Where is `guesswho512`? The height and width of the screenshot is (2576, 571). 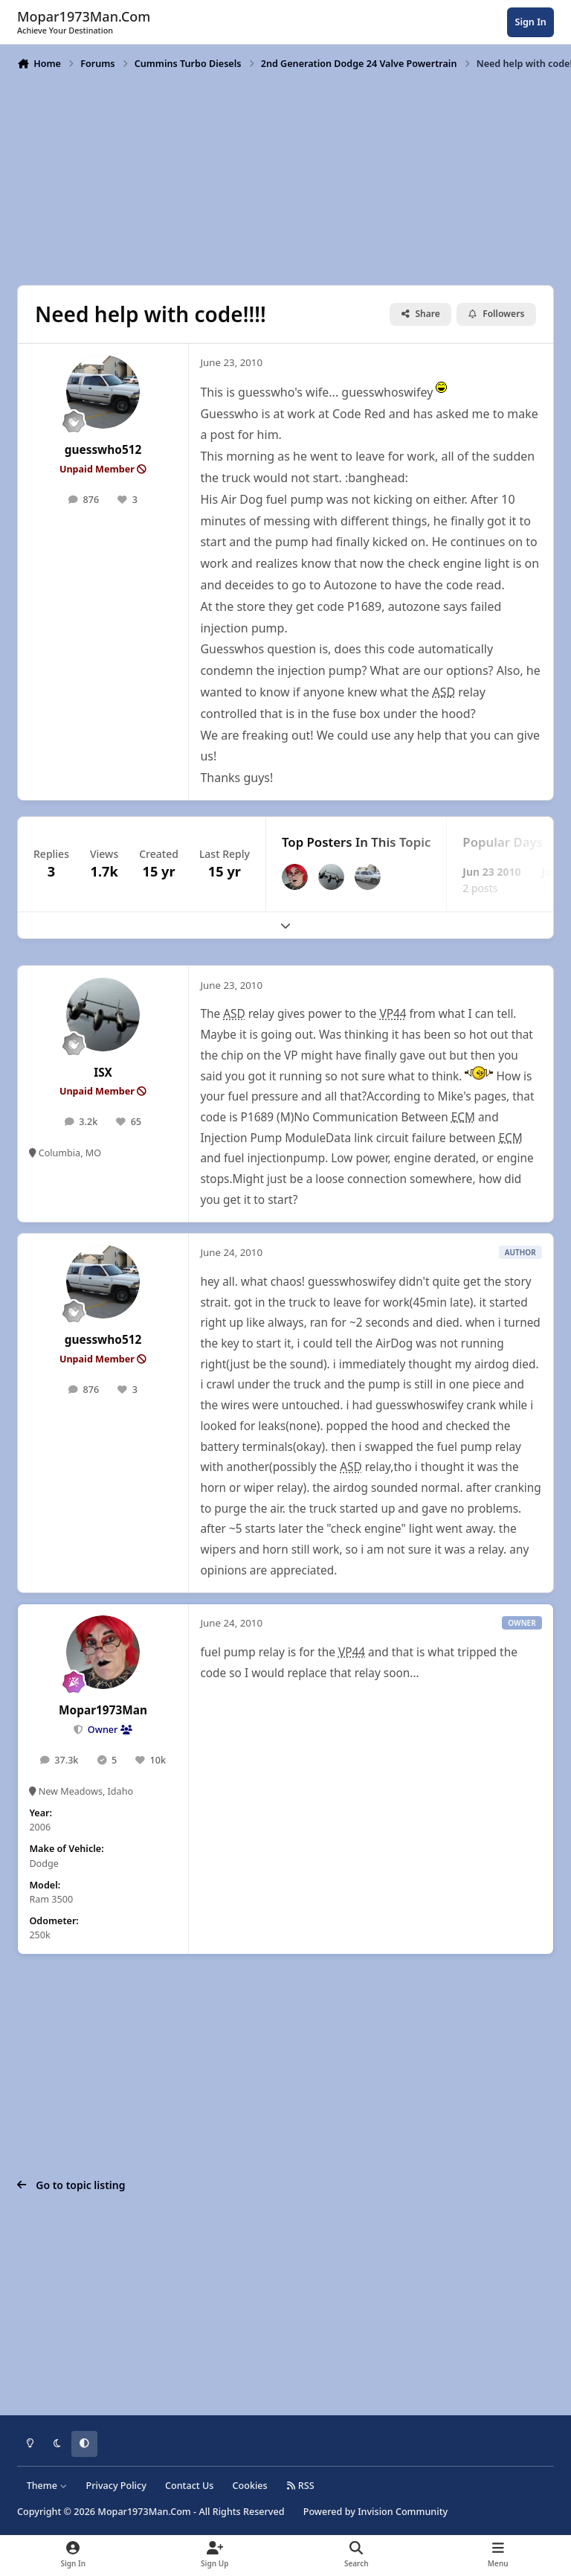
guesswho512 is located at coordinates (103, 450).